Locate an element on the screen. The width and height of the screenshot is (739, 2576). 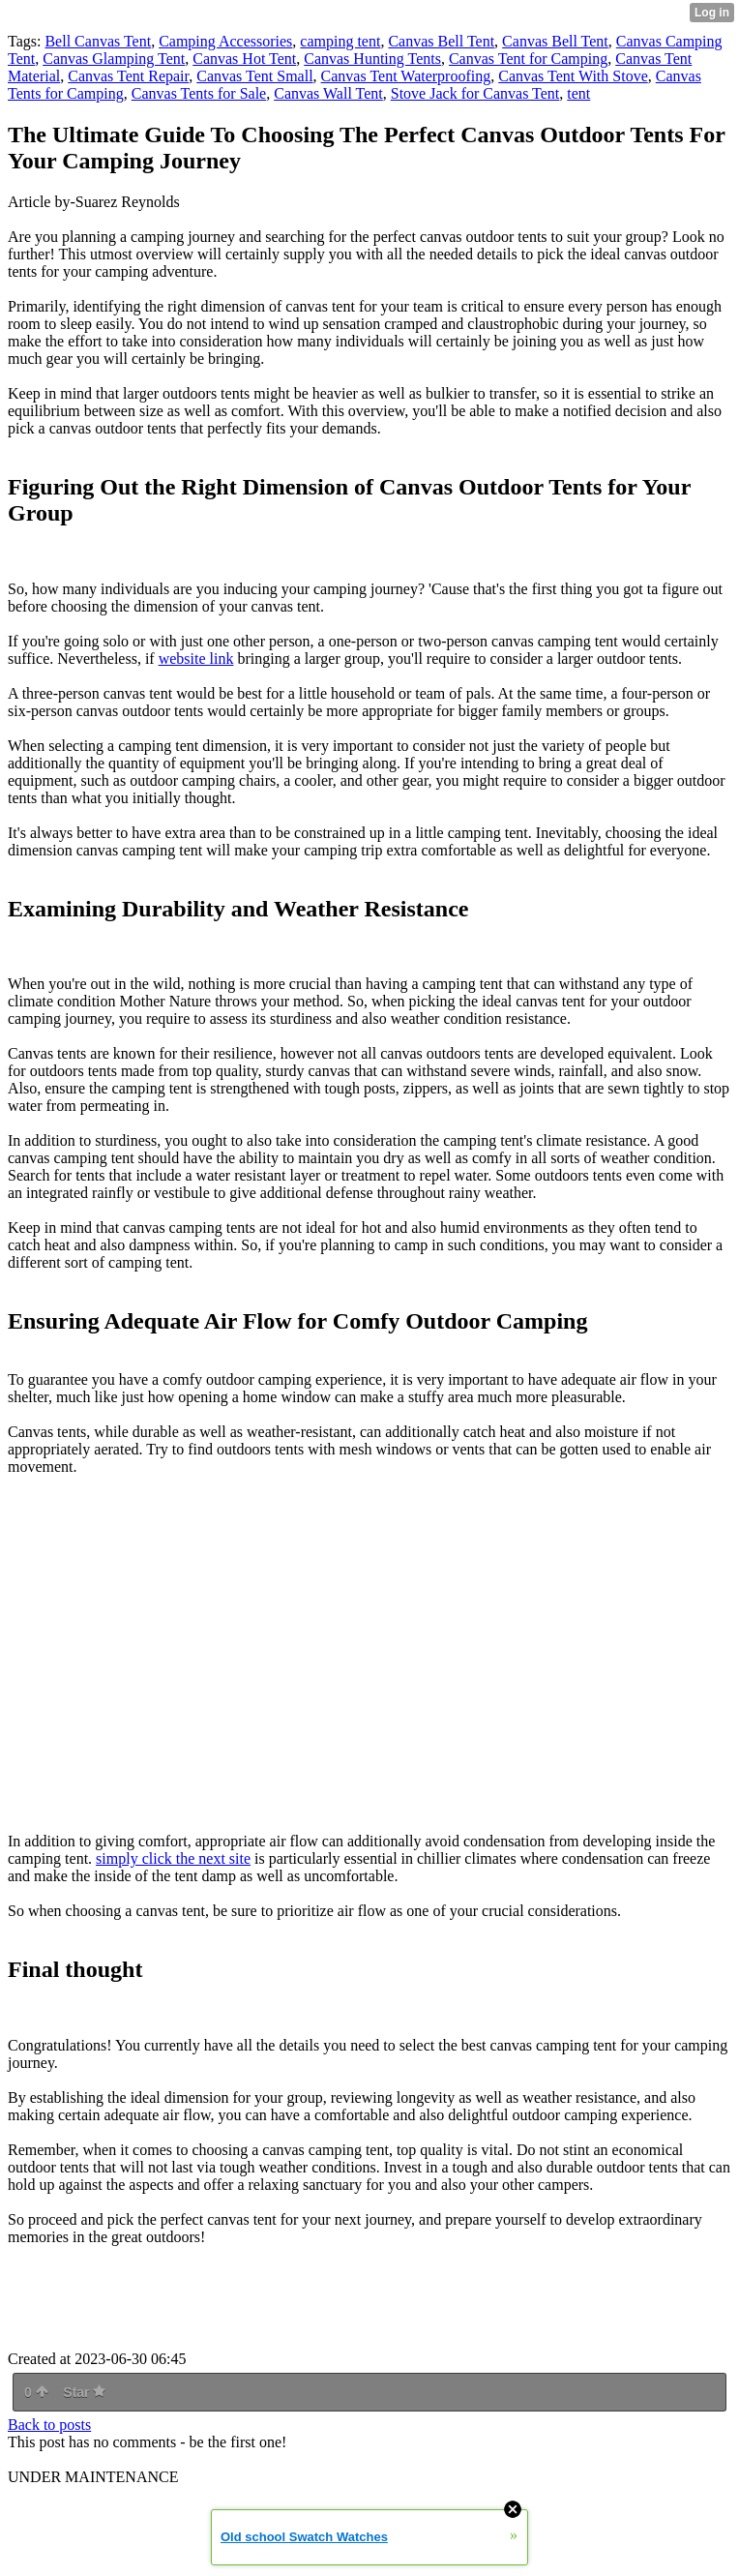
Canvas Bell Tent is located at coordinates (441, 41).